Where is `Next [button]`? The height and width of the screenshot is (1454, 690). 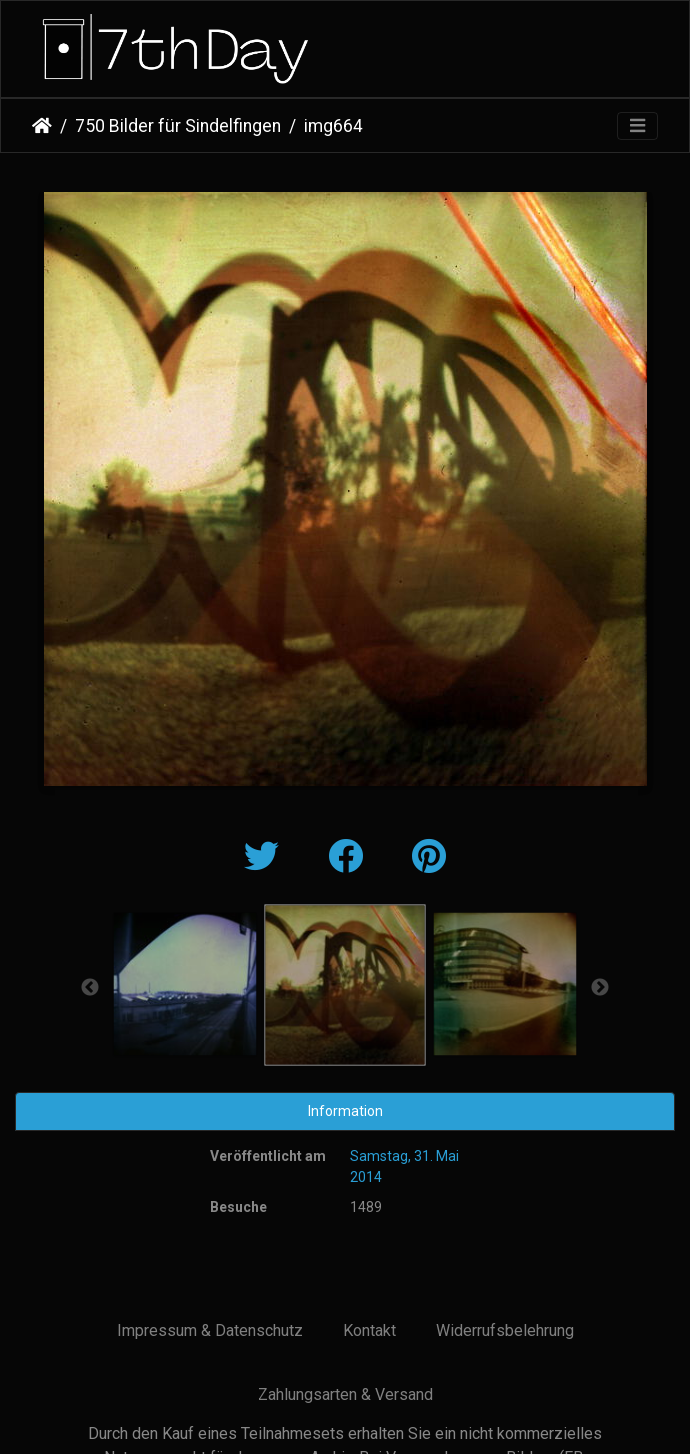
Next [button] is located at coordinates (600, 988).